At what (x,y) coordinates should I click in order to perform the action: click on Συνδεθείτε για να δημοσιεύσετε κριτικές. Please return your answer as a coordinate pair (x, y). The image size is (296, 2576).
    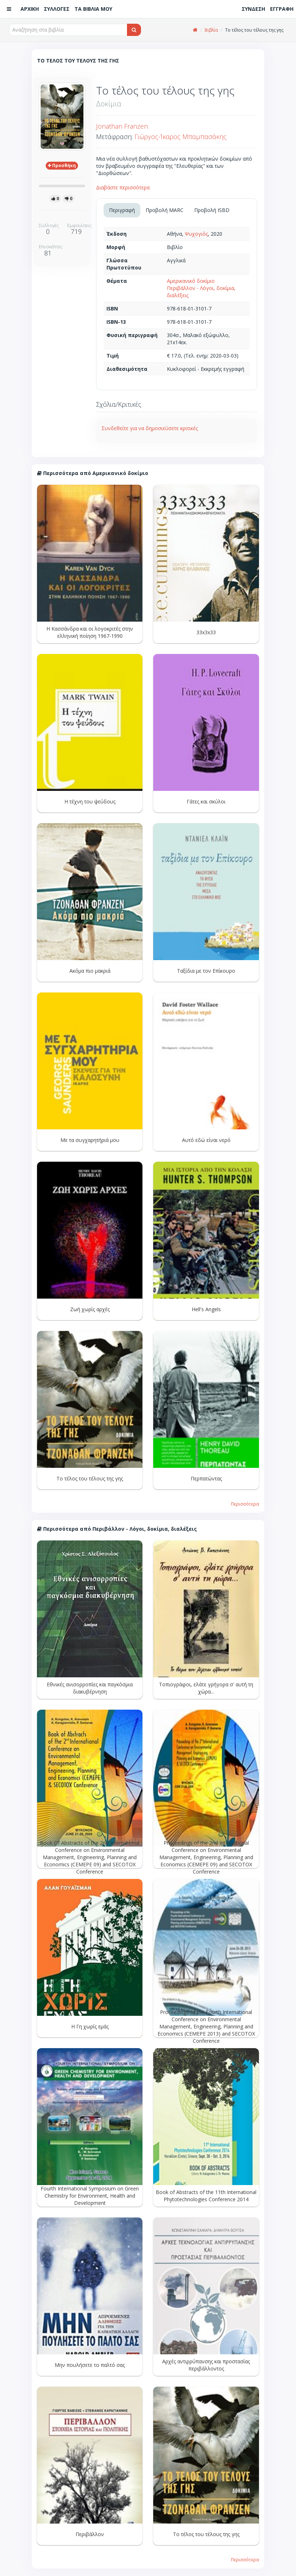
    Looking at the image, I should click on (149, 428).